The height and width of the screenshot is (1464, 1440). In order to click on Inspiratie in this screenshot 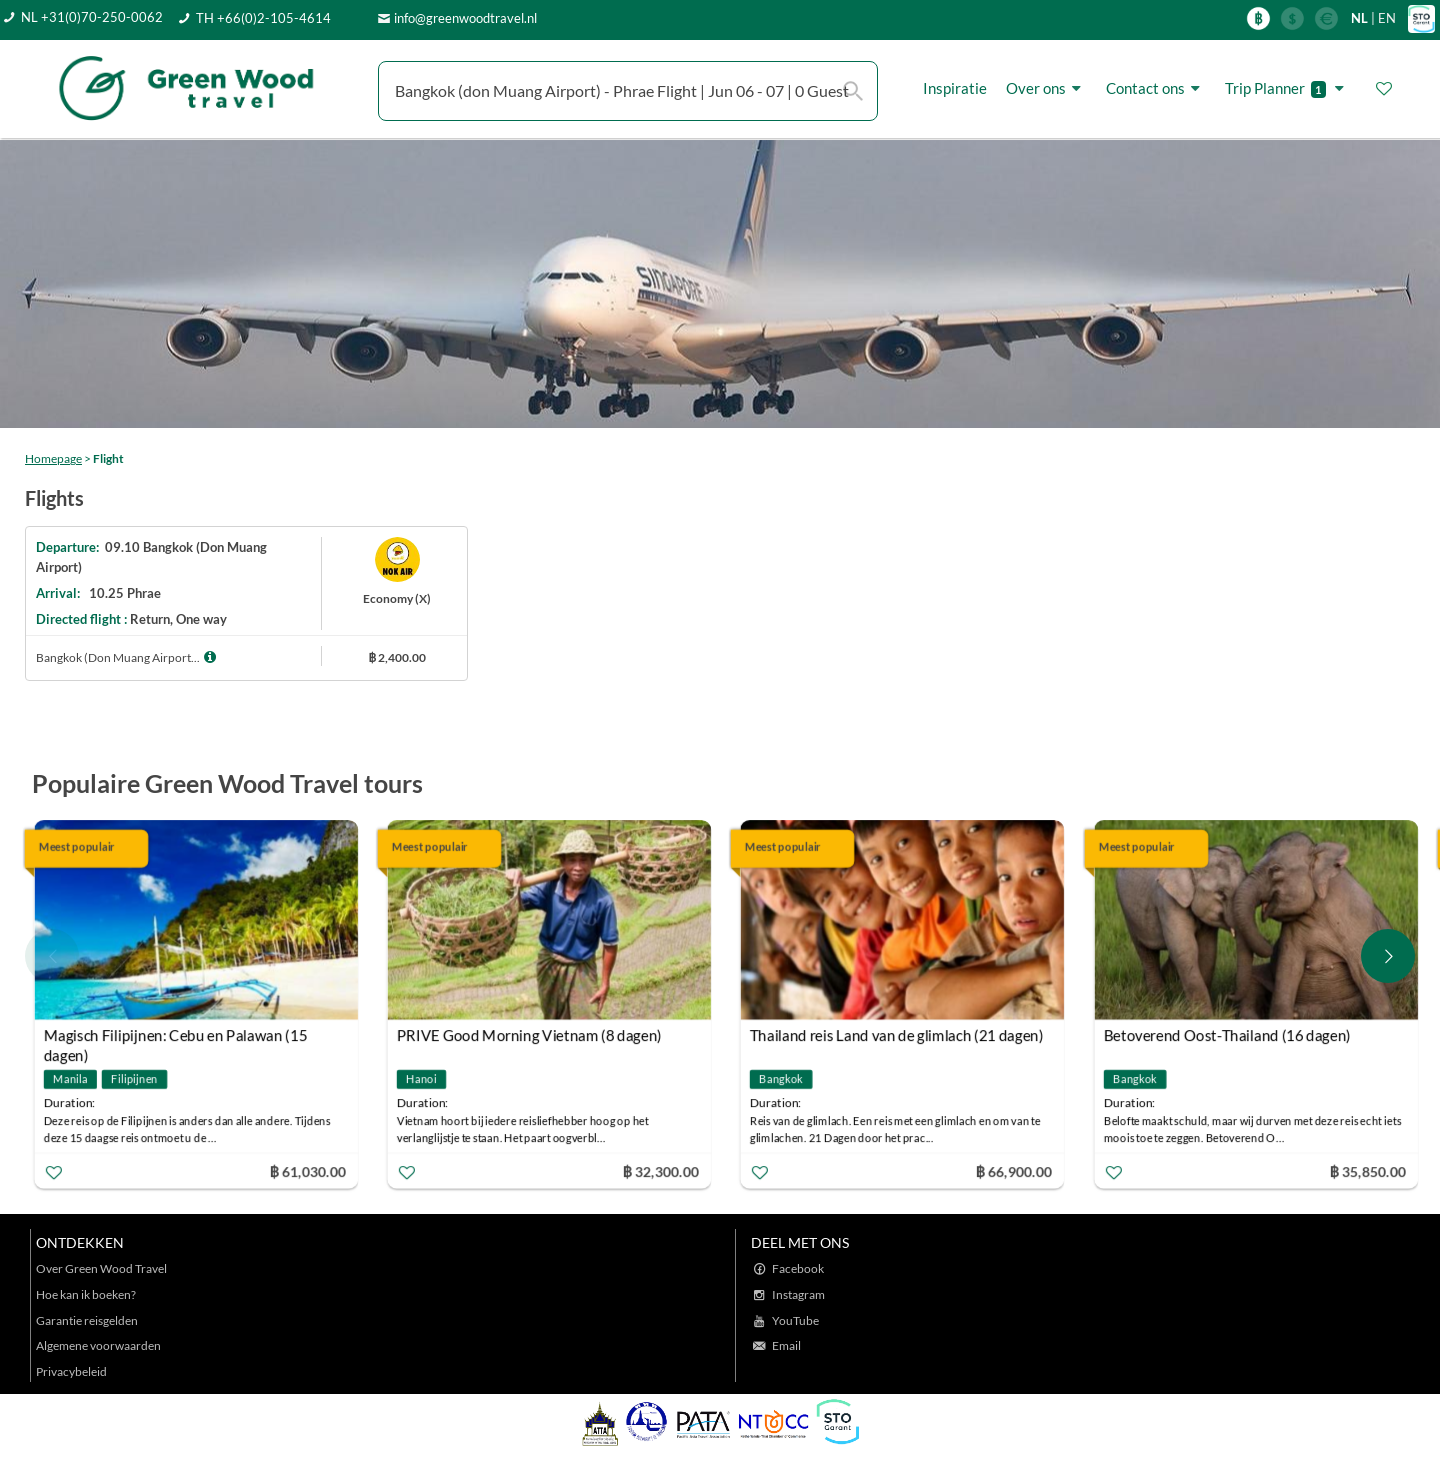, I will do `click(955, 88)`.